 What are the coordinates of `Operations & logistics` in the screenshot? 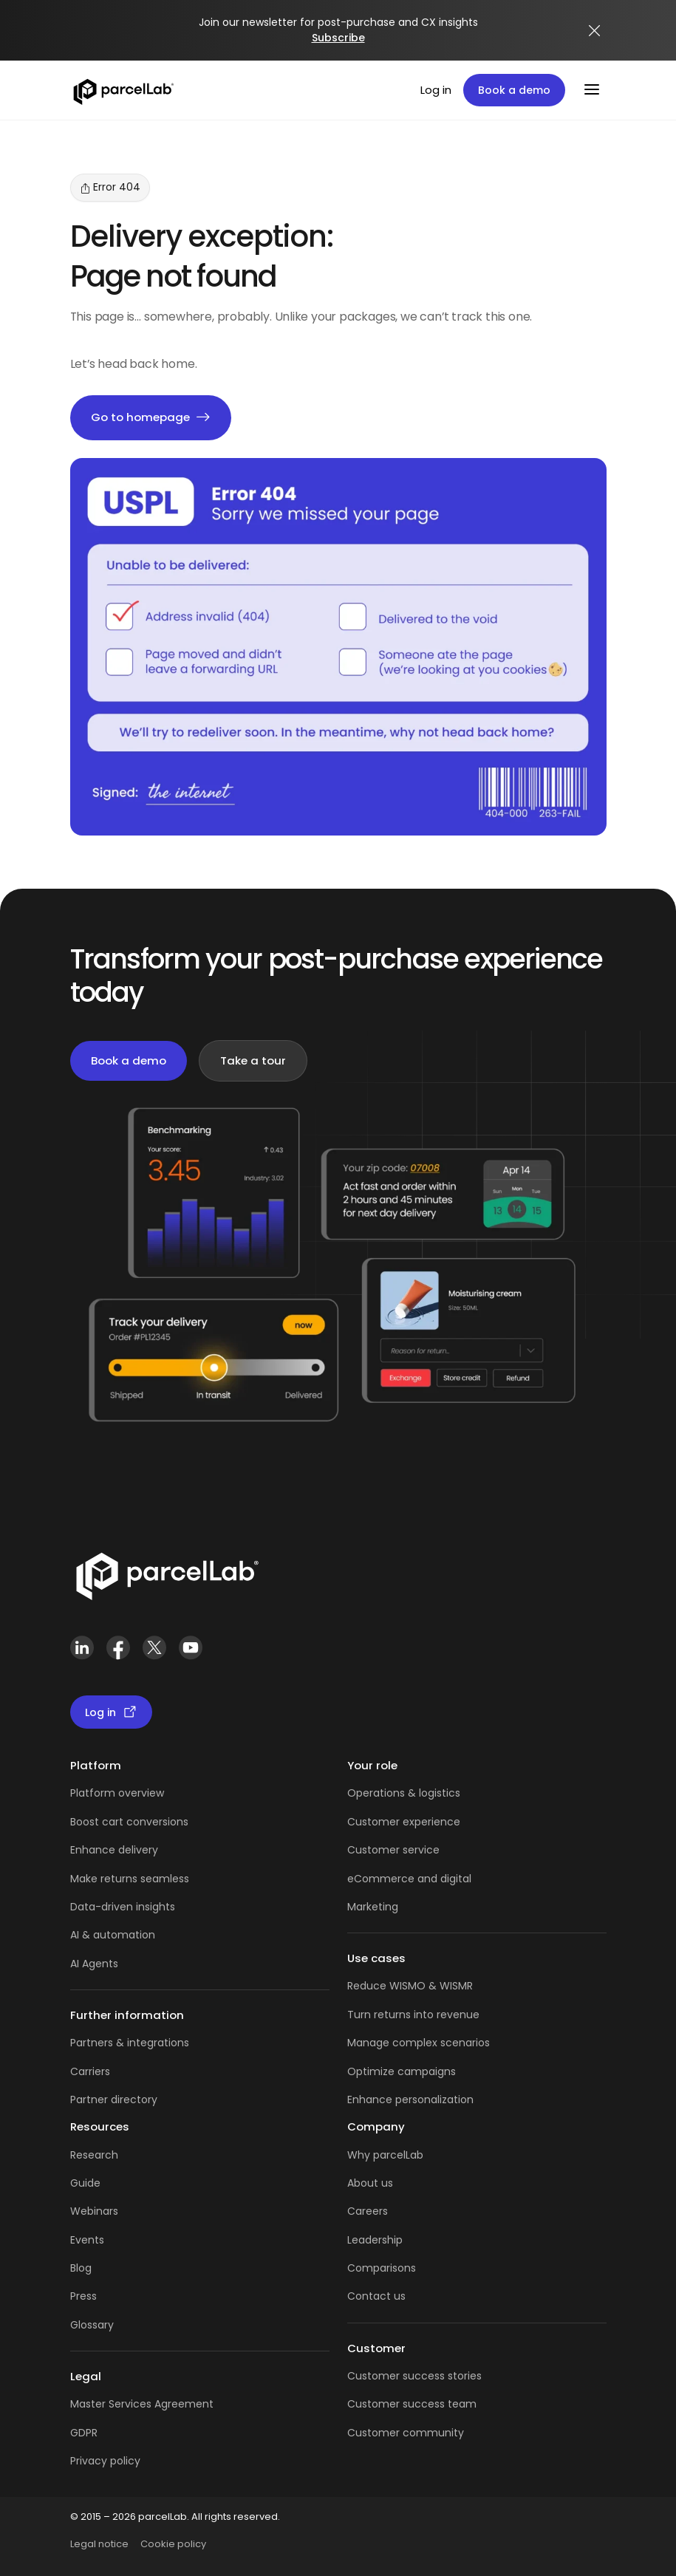 It's located at (403, 1793).